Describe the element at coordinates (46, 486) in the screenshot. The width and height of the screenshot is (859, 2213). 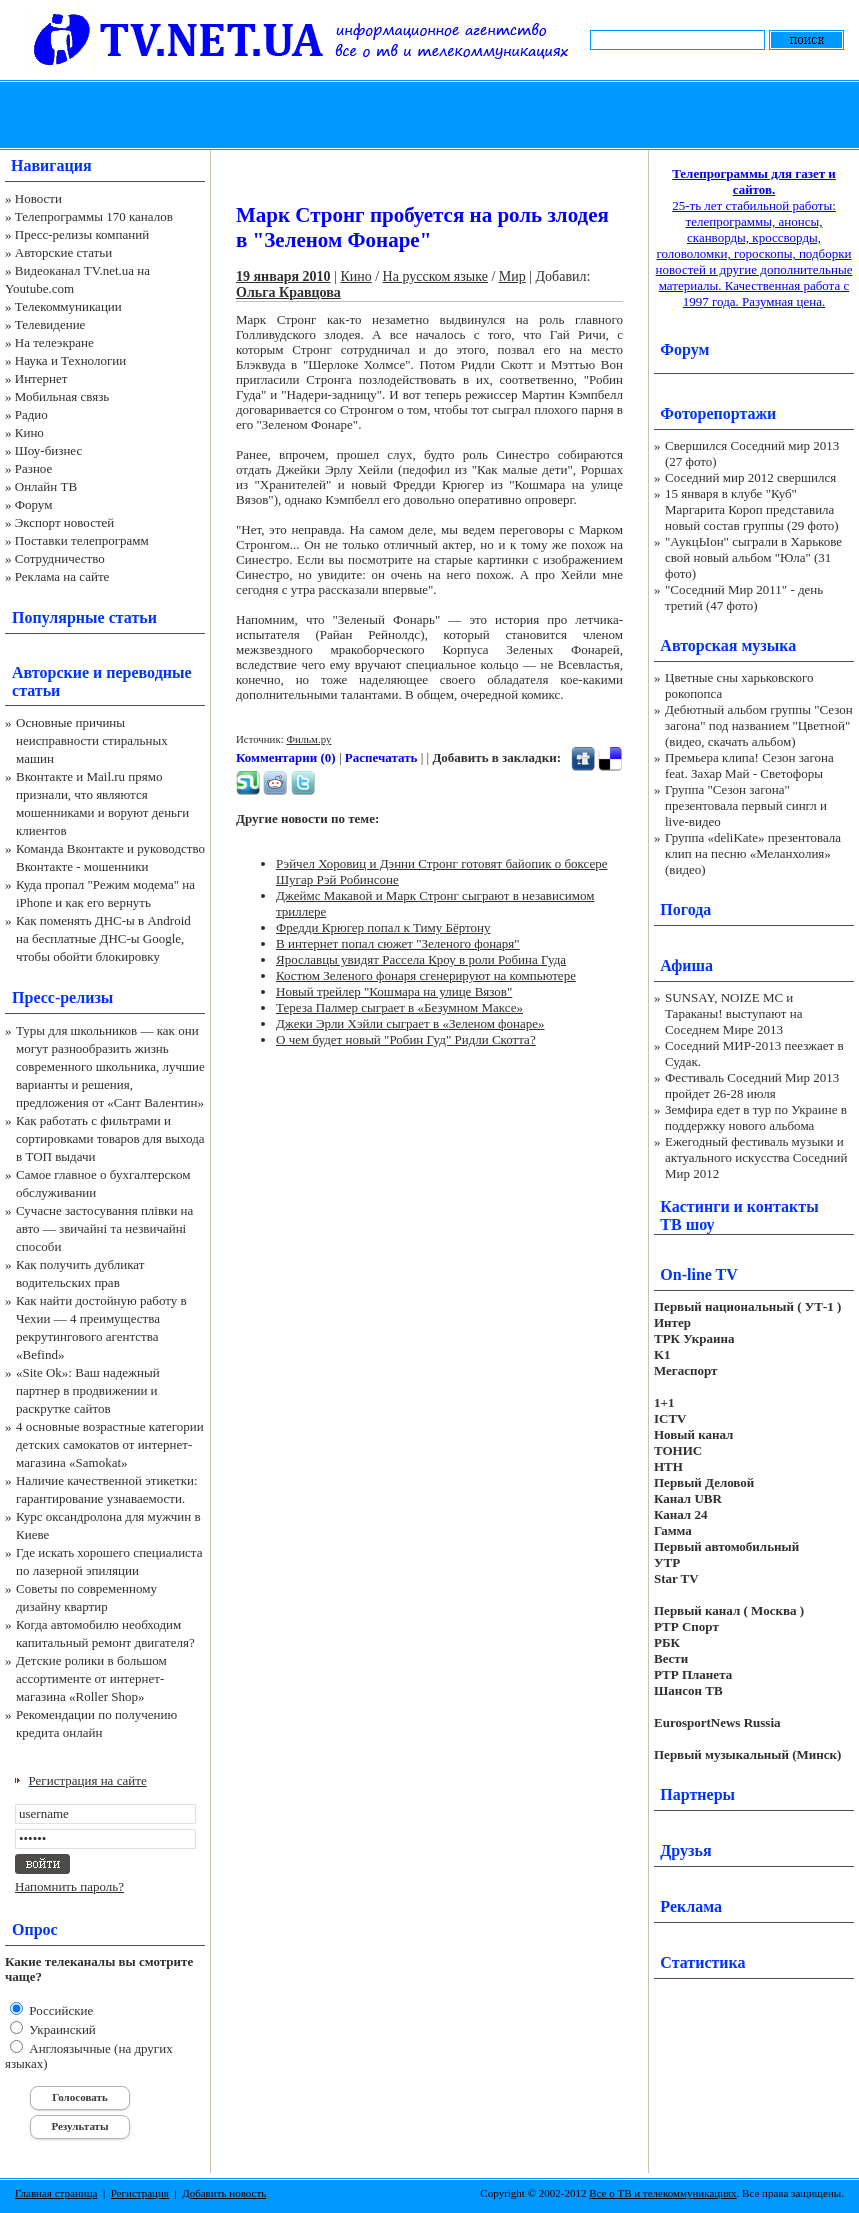
I see `Онлайн ТВ` at that location.